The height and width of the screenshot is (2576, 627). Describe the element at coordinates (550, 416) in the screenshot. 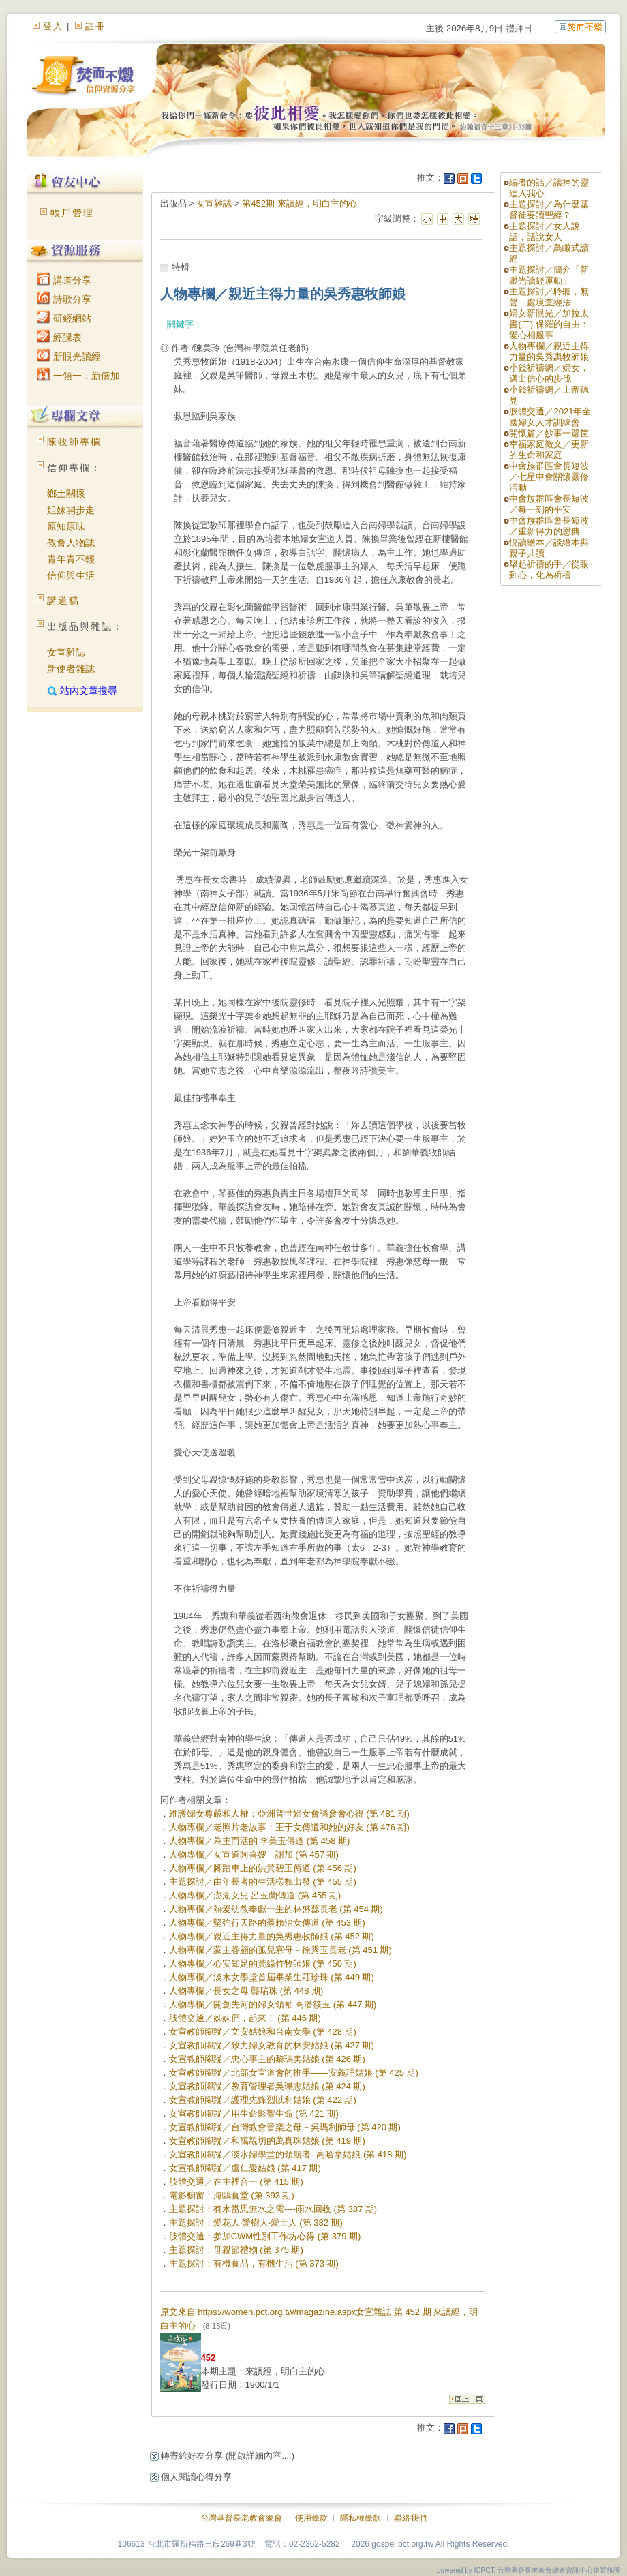

I see `肢體交通／2021年全國婦女人才訓練會` at that location.